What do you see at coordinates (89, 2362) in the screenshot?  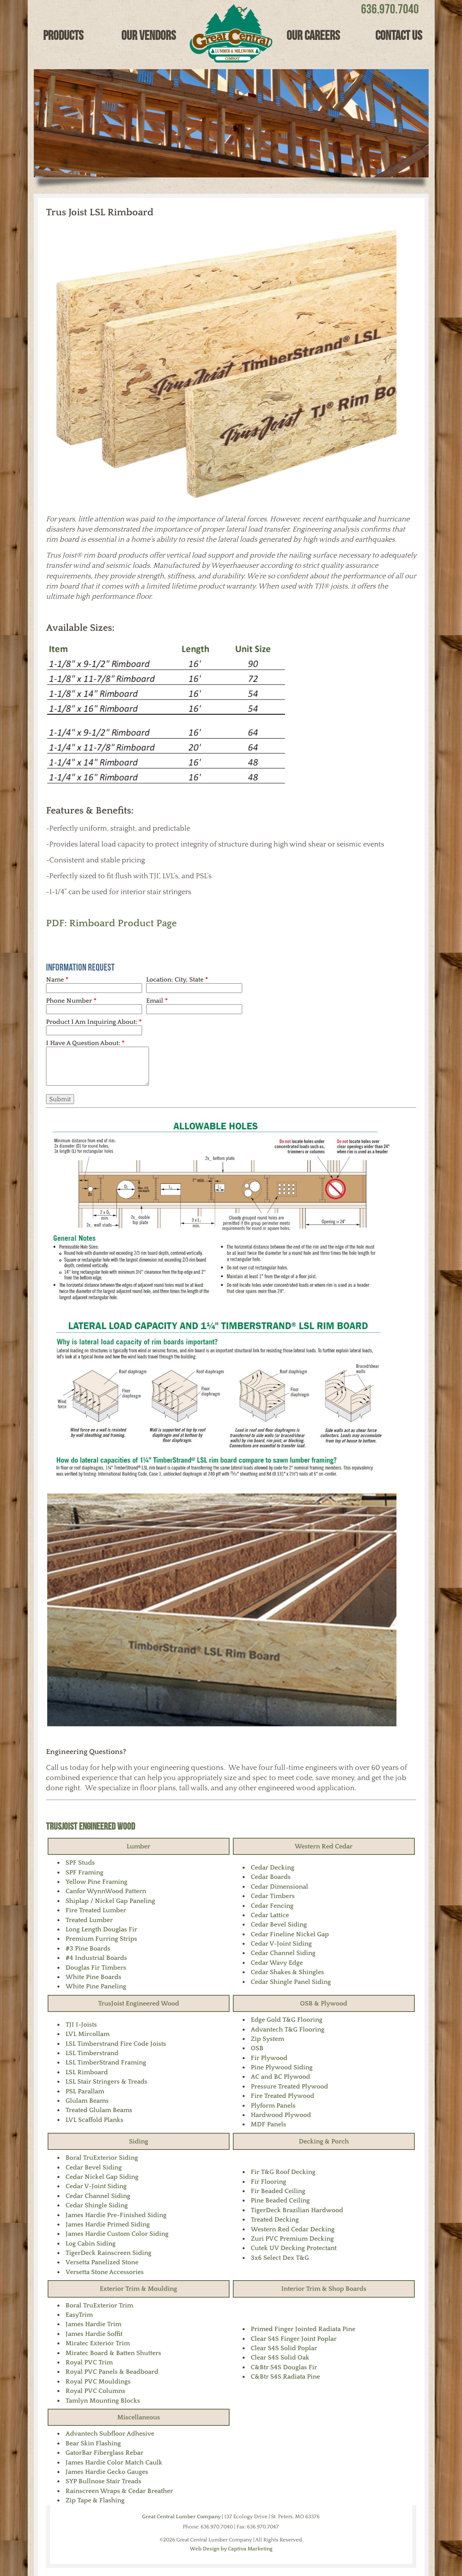 I see `Royal PVC Trim` at bounding box center [89, 2362].